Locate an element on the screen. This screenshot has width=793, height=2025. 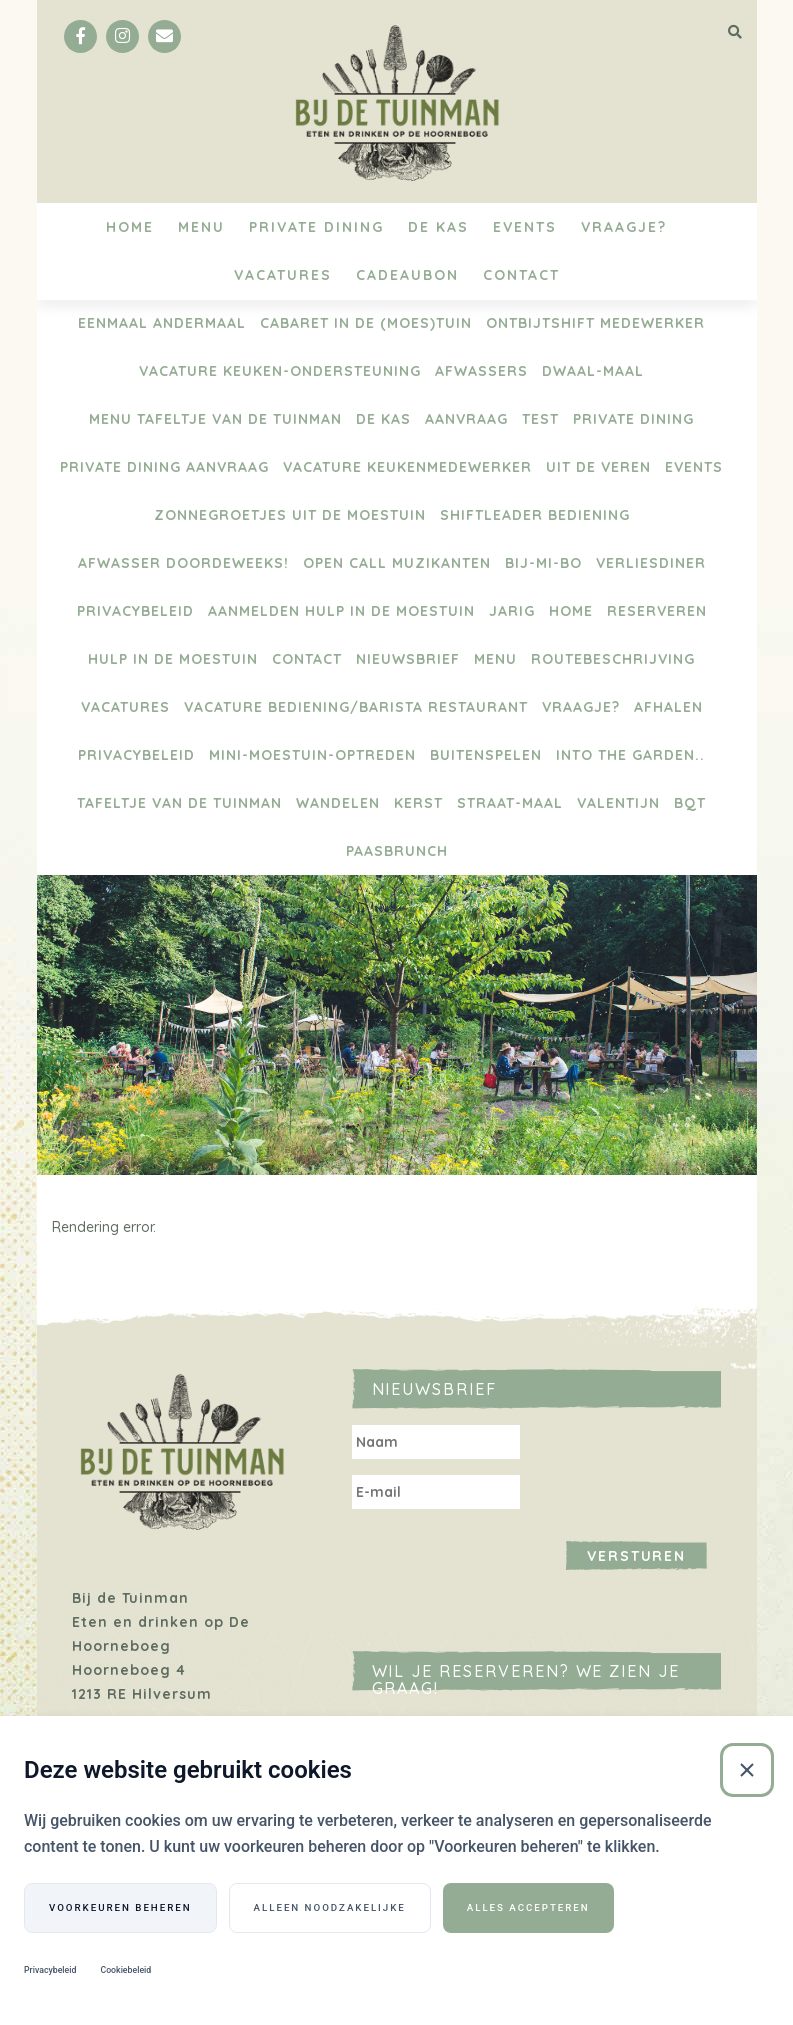
Vraagje? is located at coordinates (624, 227).